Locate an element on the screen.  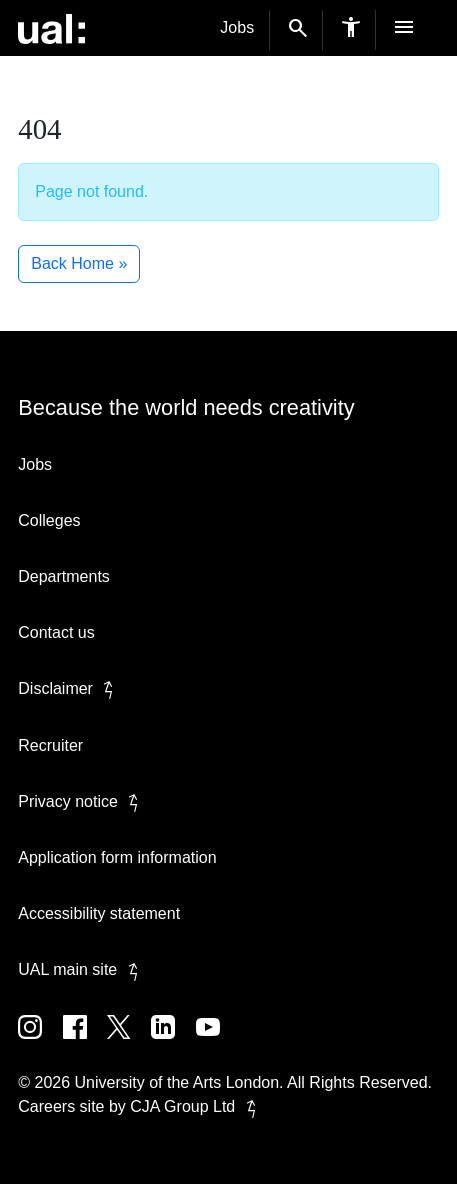
[UAL on Facebook] is located at coordinates (85, 1041).